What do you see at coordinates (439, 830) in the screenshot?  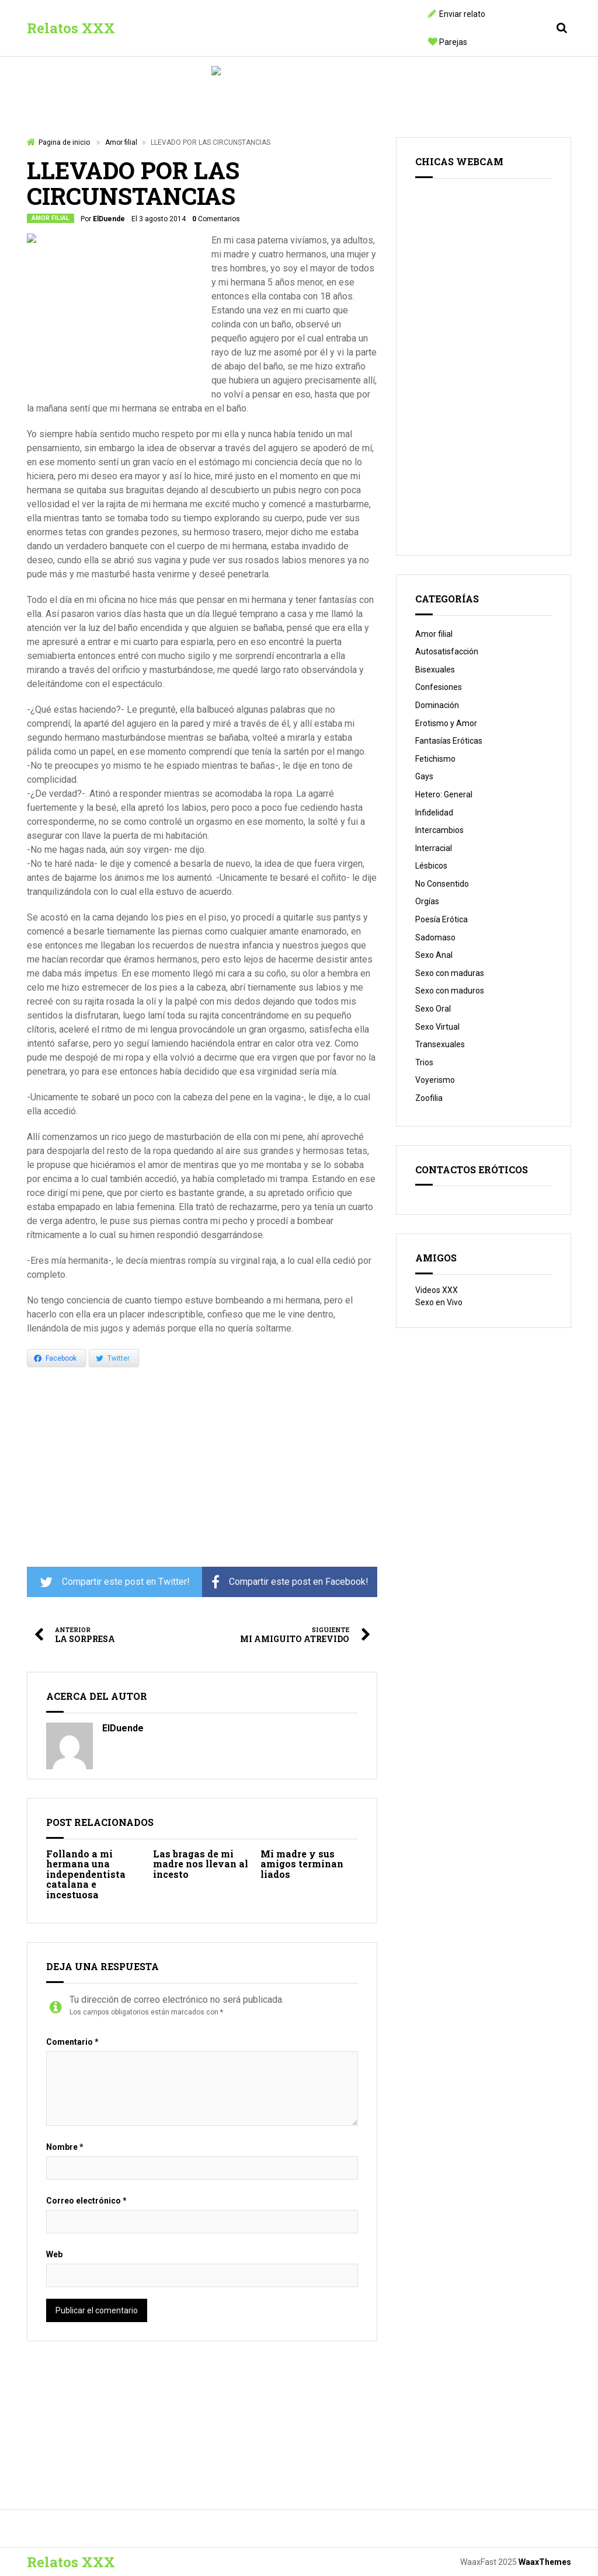 I see `Intercambios` at bounding box center [439, 830].